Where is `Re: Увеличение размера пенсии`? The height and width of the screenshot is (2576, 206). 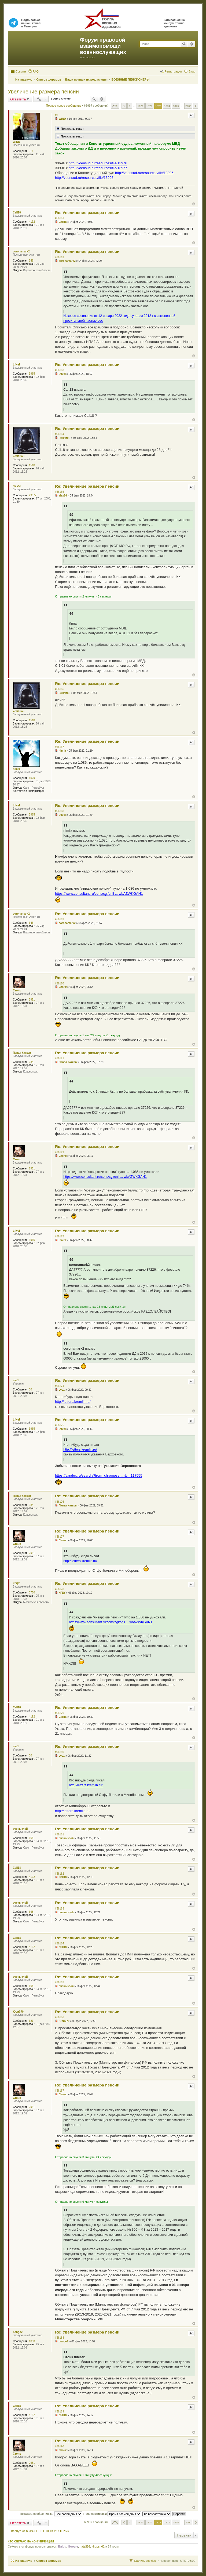 Re: Увеличение размера пенсии is located at coordinates (87, 212).